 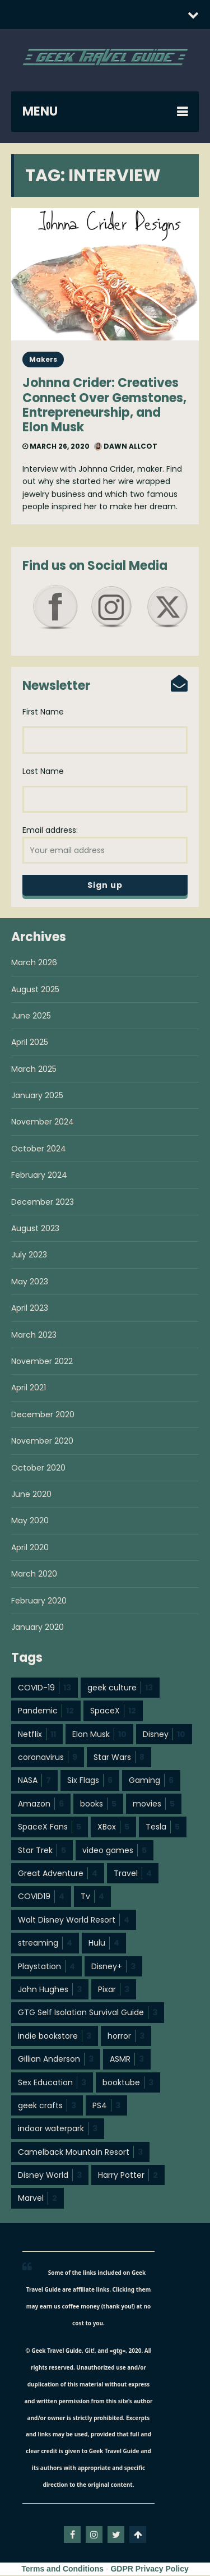 What do you see at coordinates (163, 1828) in the screenshot?
I see `Tesla` at bounding box center [163, 1828].